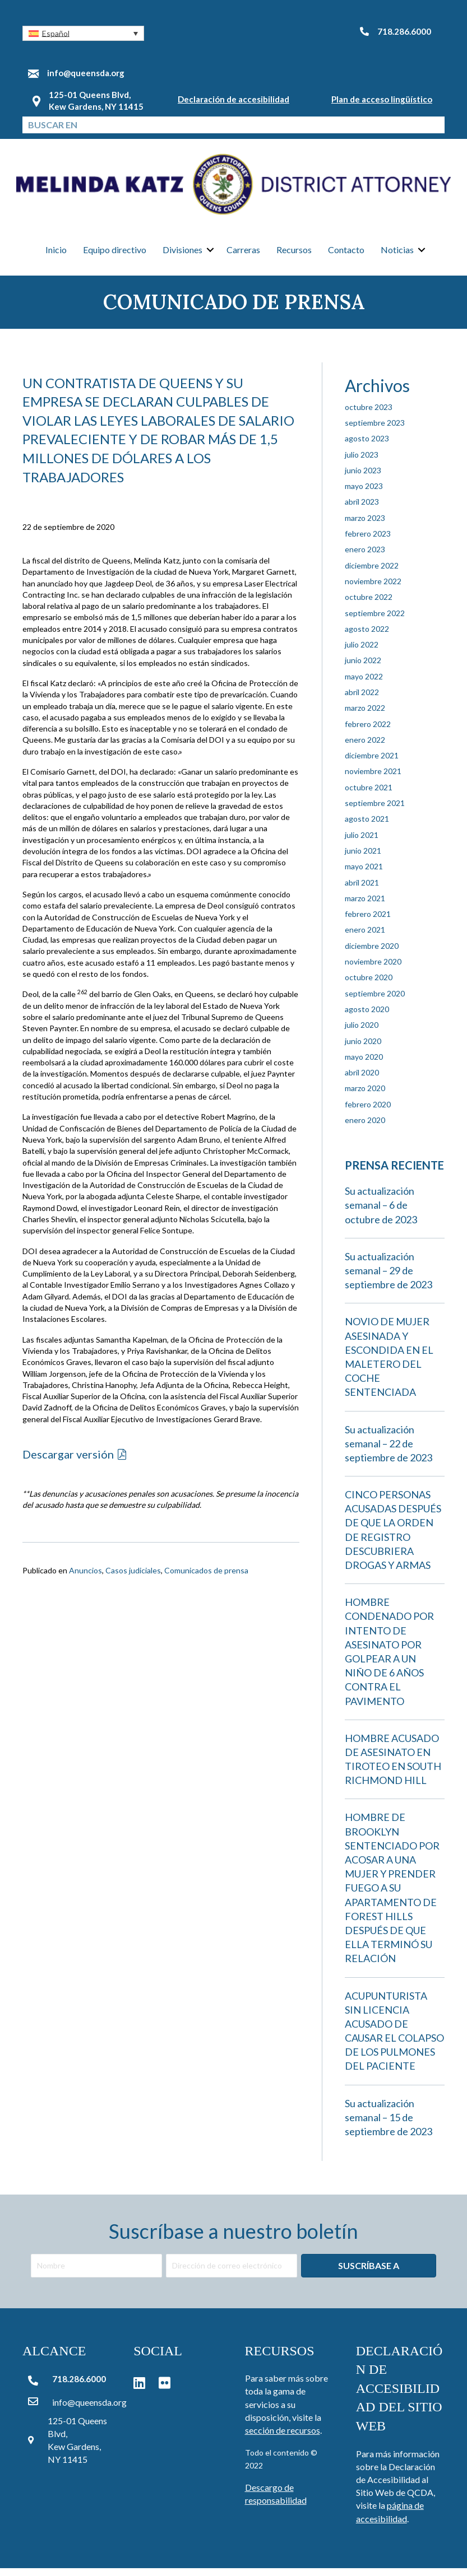  I want to click on abril 2020, so click(362, 1080).